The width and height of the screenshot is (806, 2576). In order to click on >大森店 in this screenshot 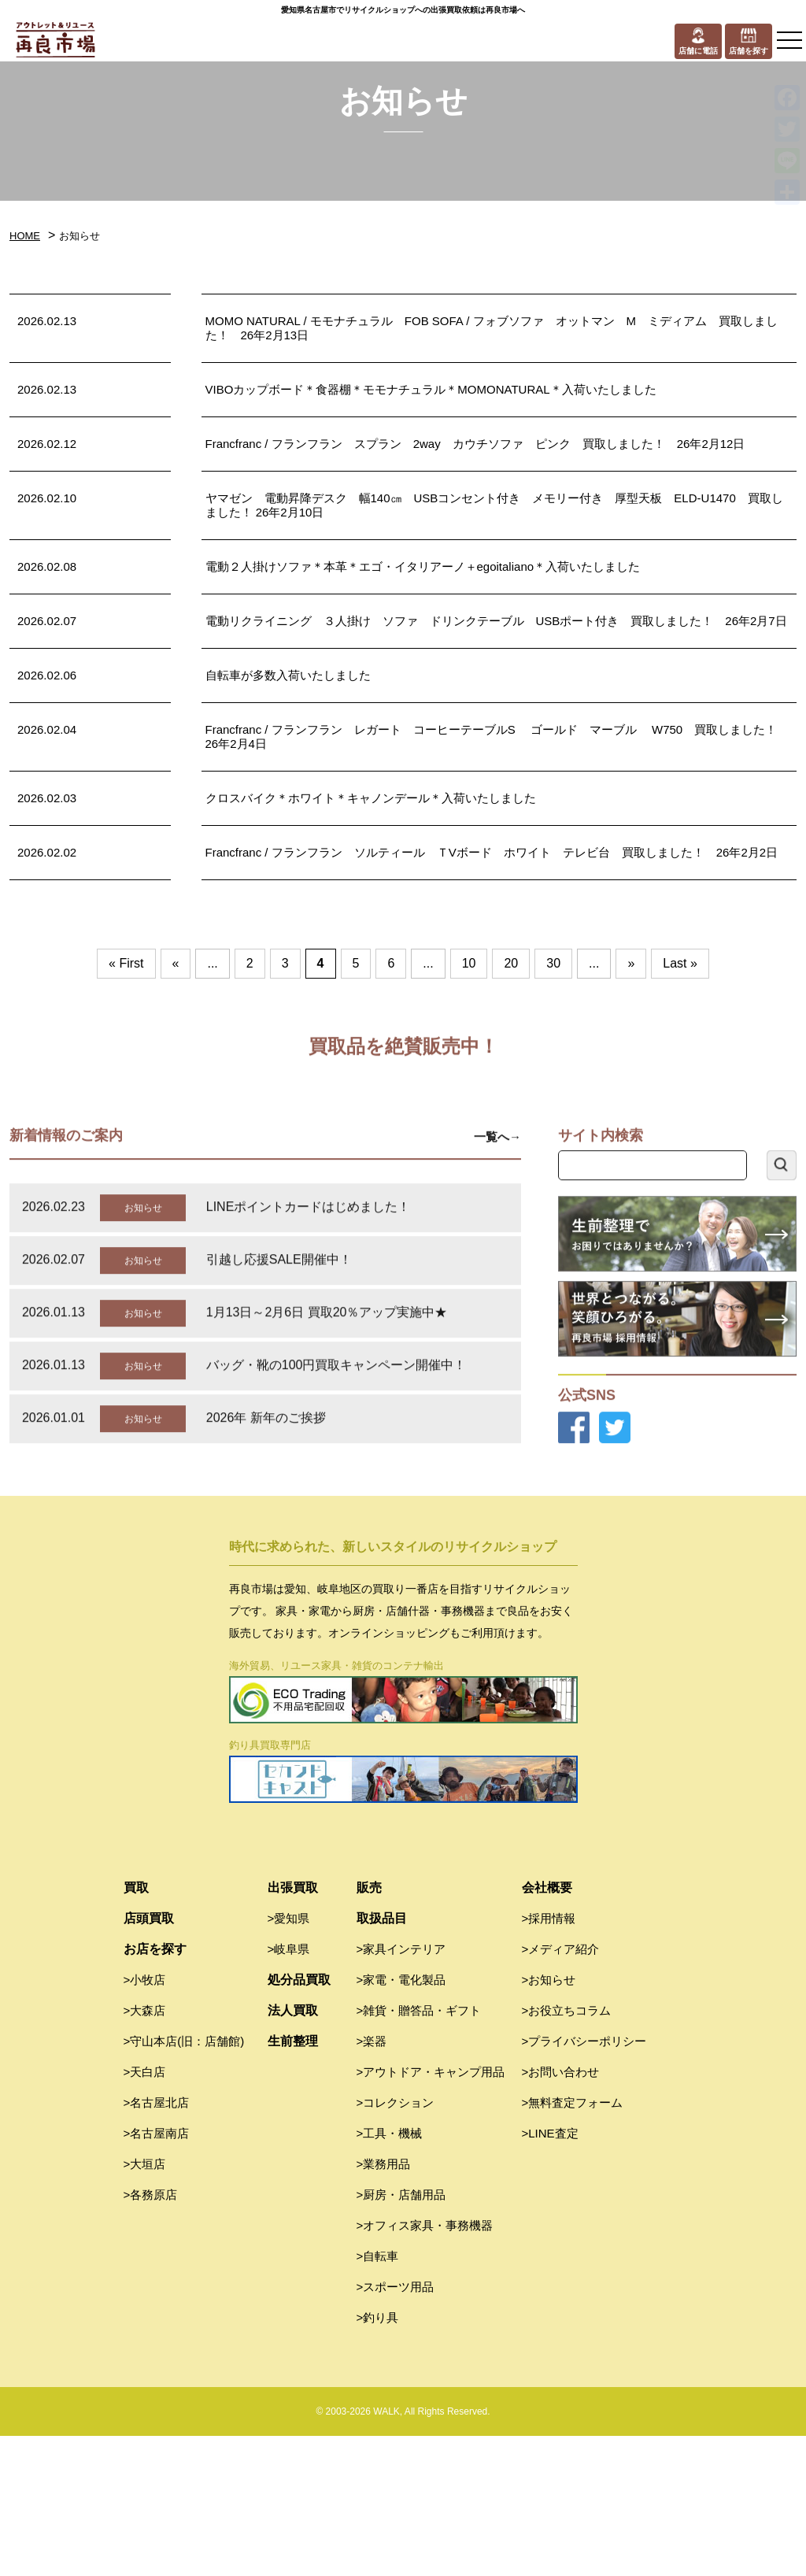, I will do `click(145, 2150)`.